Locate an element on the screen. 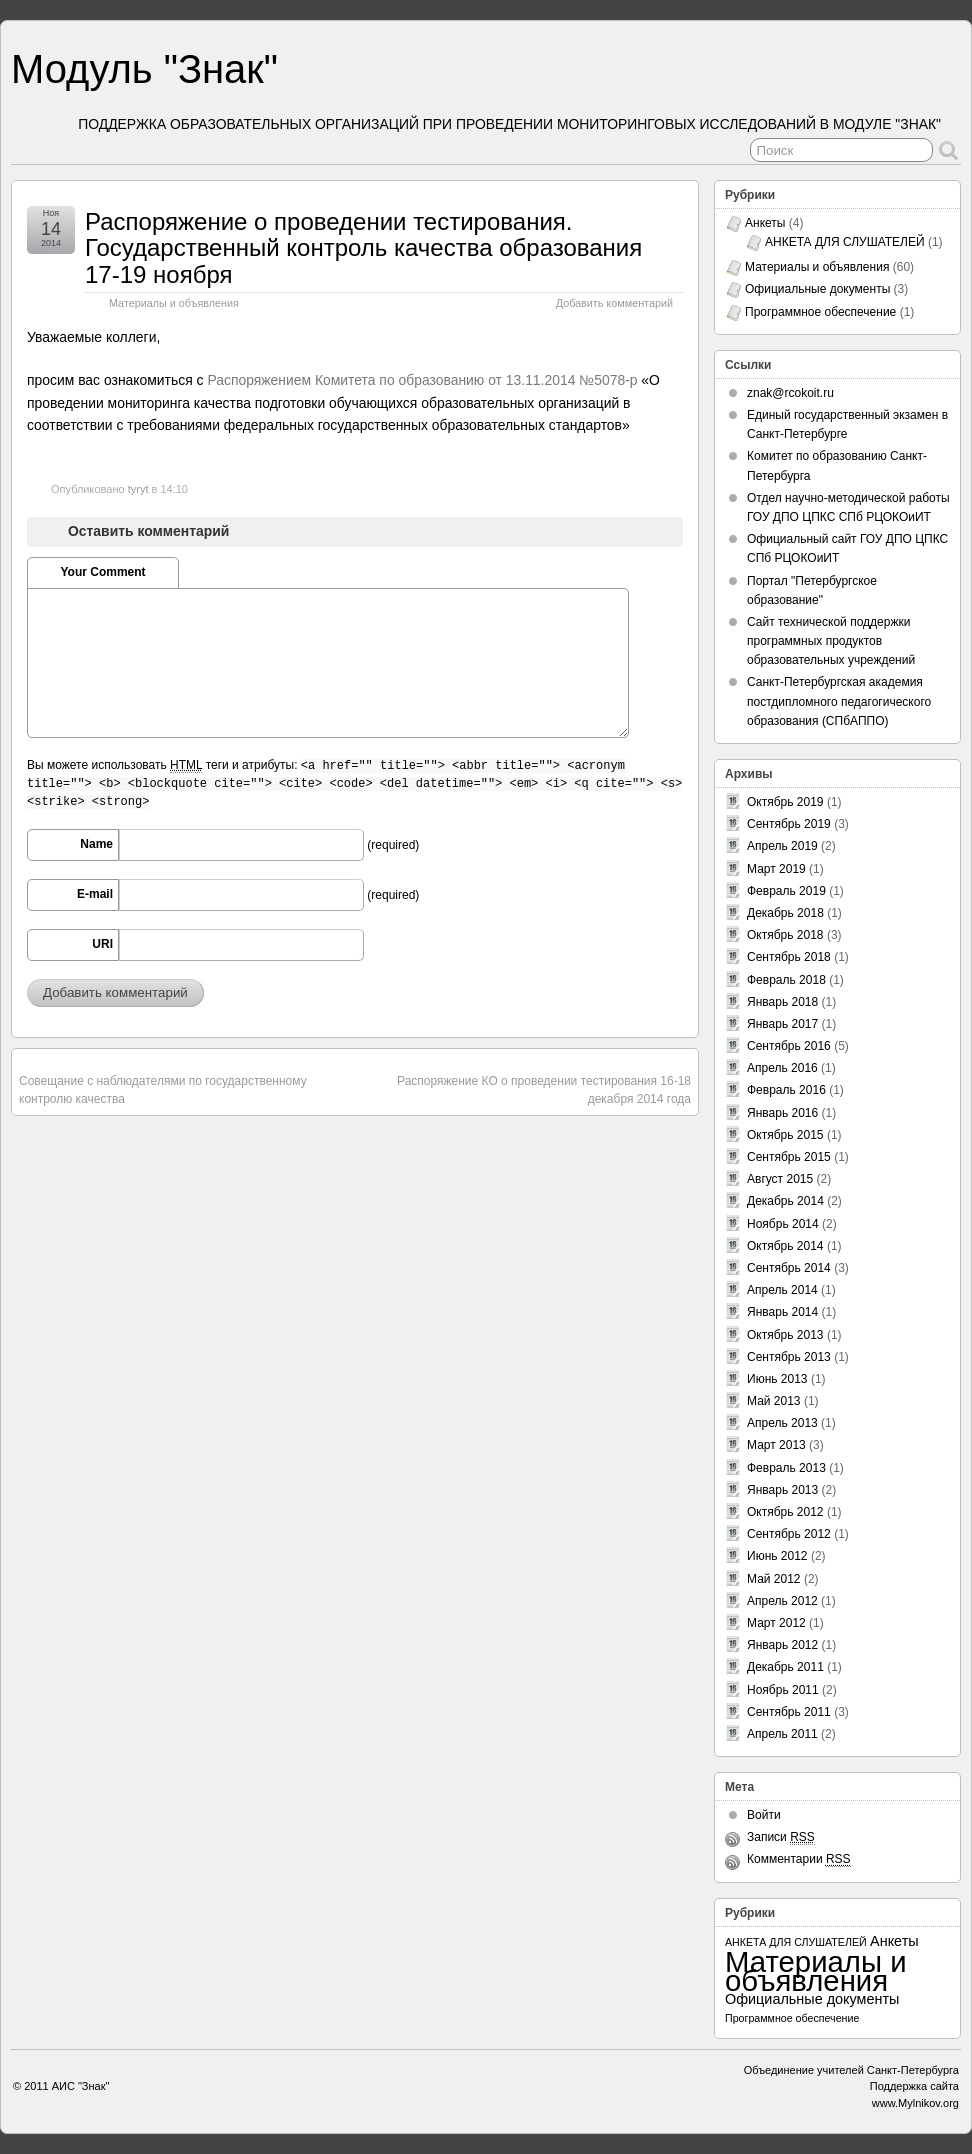 Image resolution: width=972 pixels, height=2154 pixels. Февраль 2018 is located at coordinates (786, 980).